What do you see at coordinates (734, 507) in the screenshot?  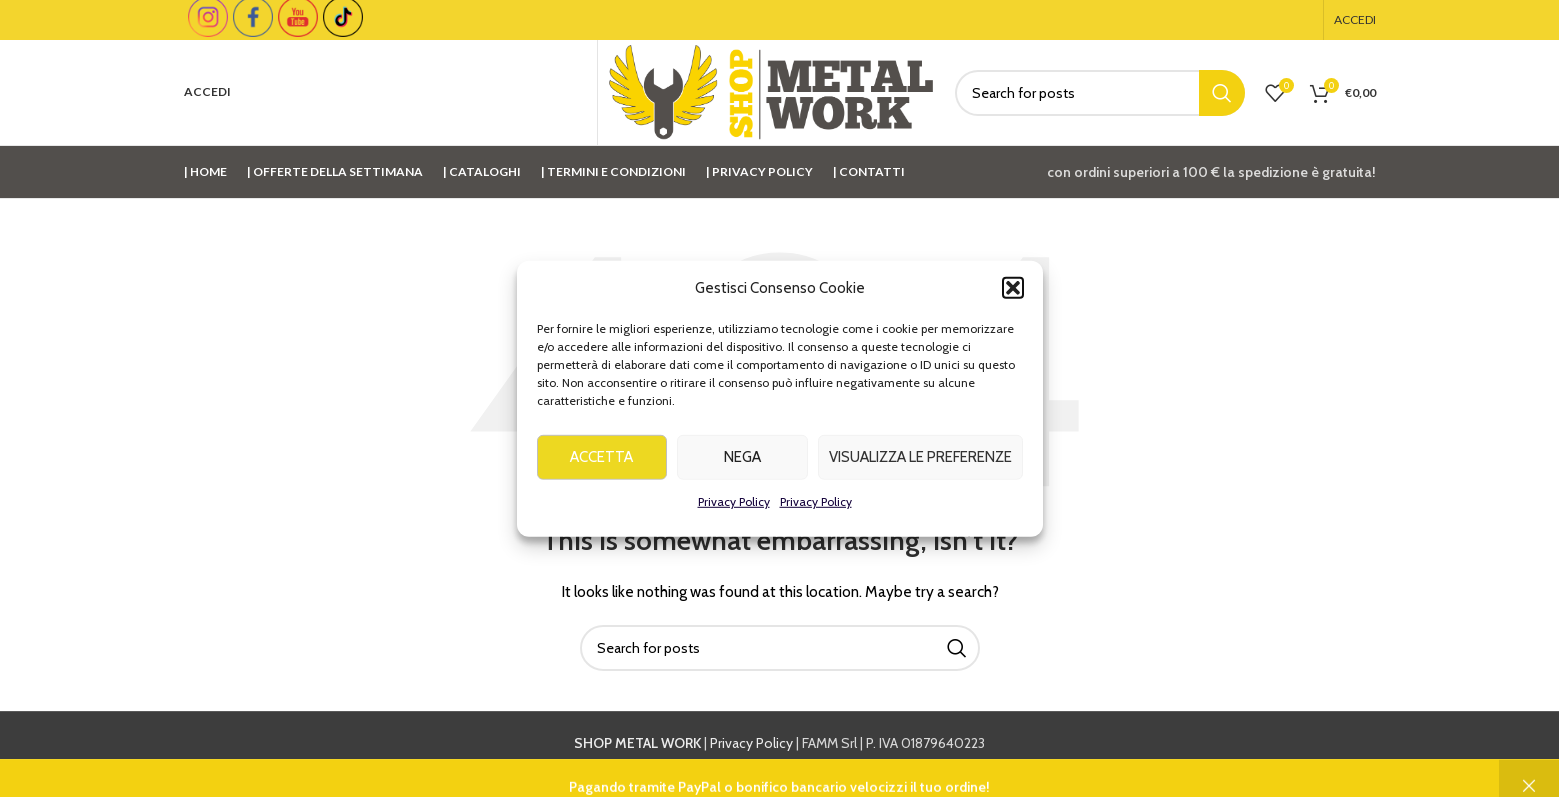 I see `Privacy Policy` at bounding box center [734, 507].